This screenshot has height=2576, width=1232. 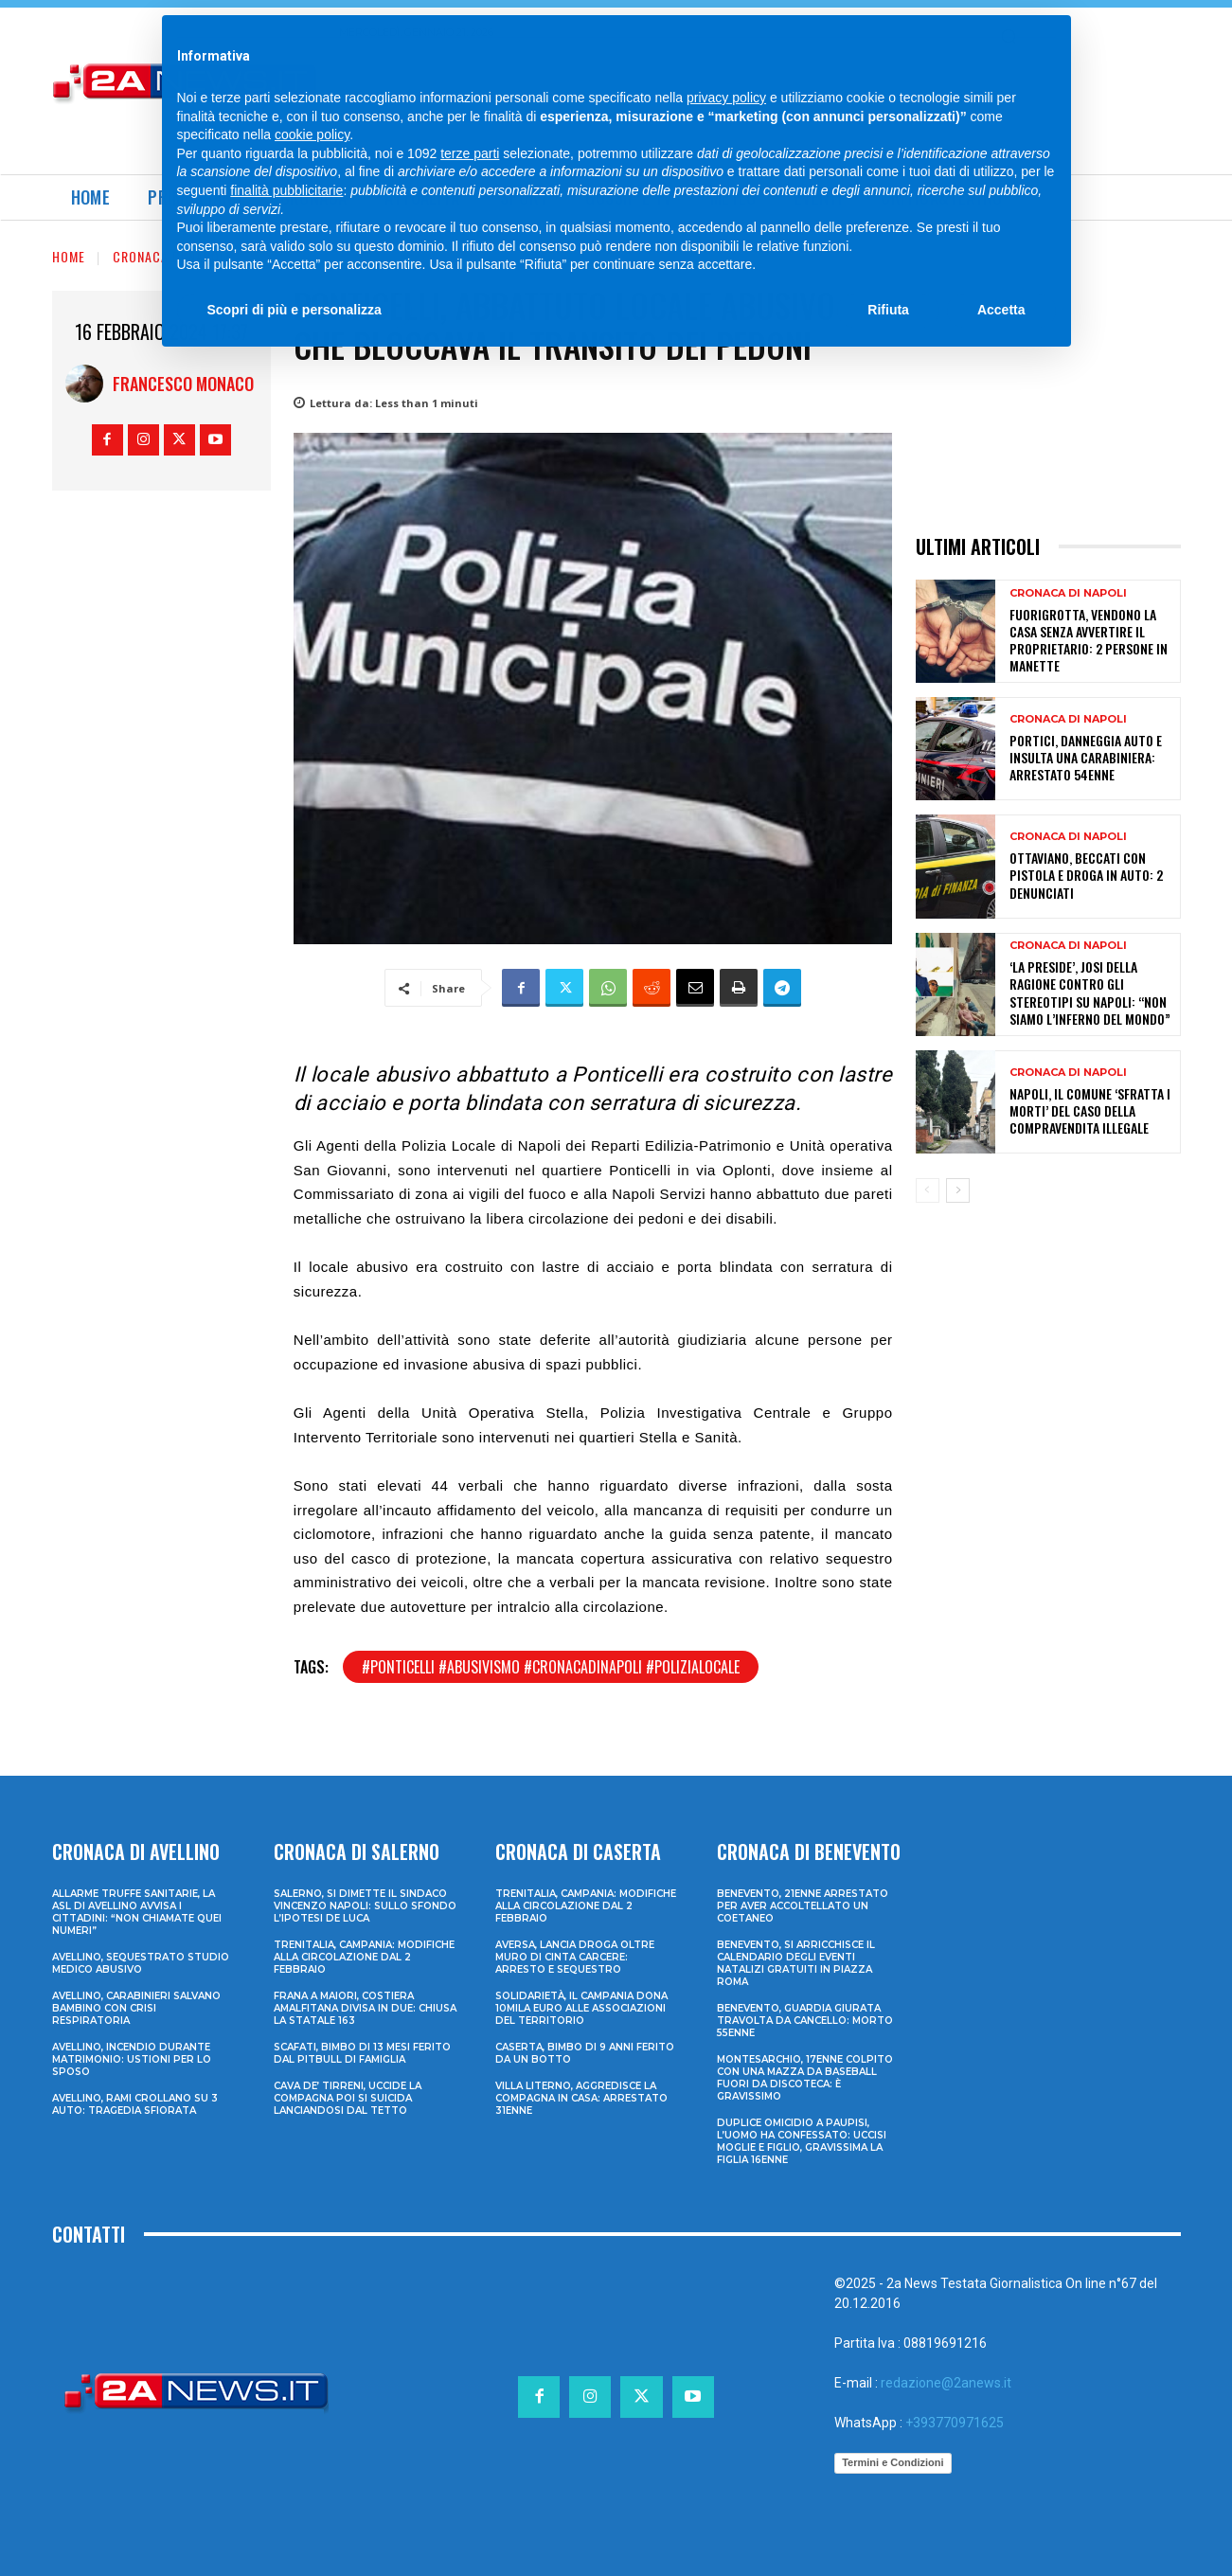 I want to click on Avellino, carabinieri salvano bambino con crisi respiratoria, so click(x=136, y=2008).